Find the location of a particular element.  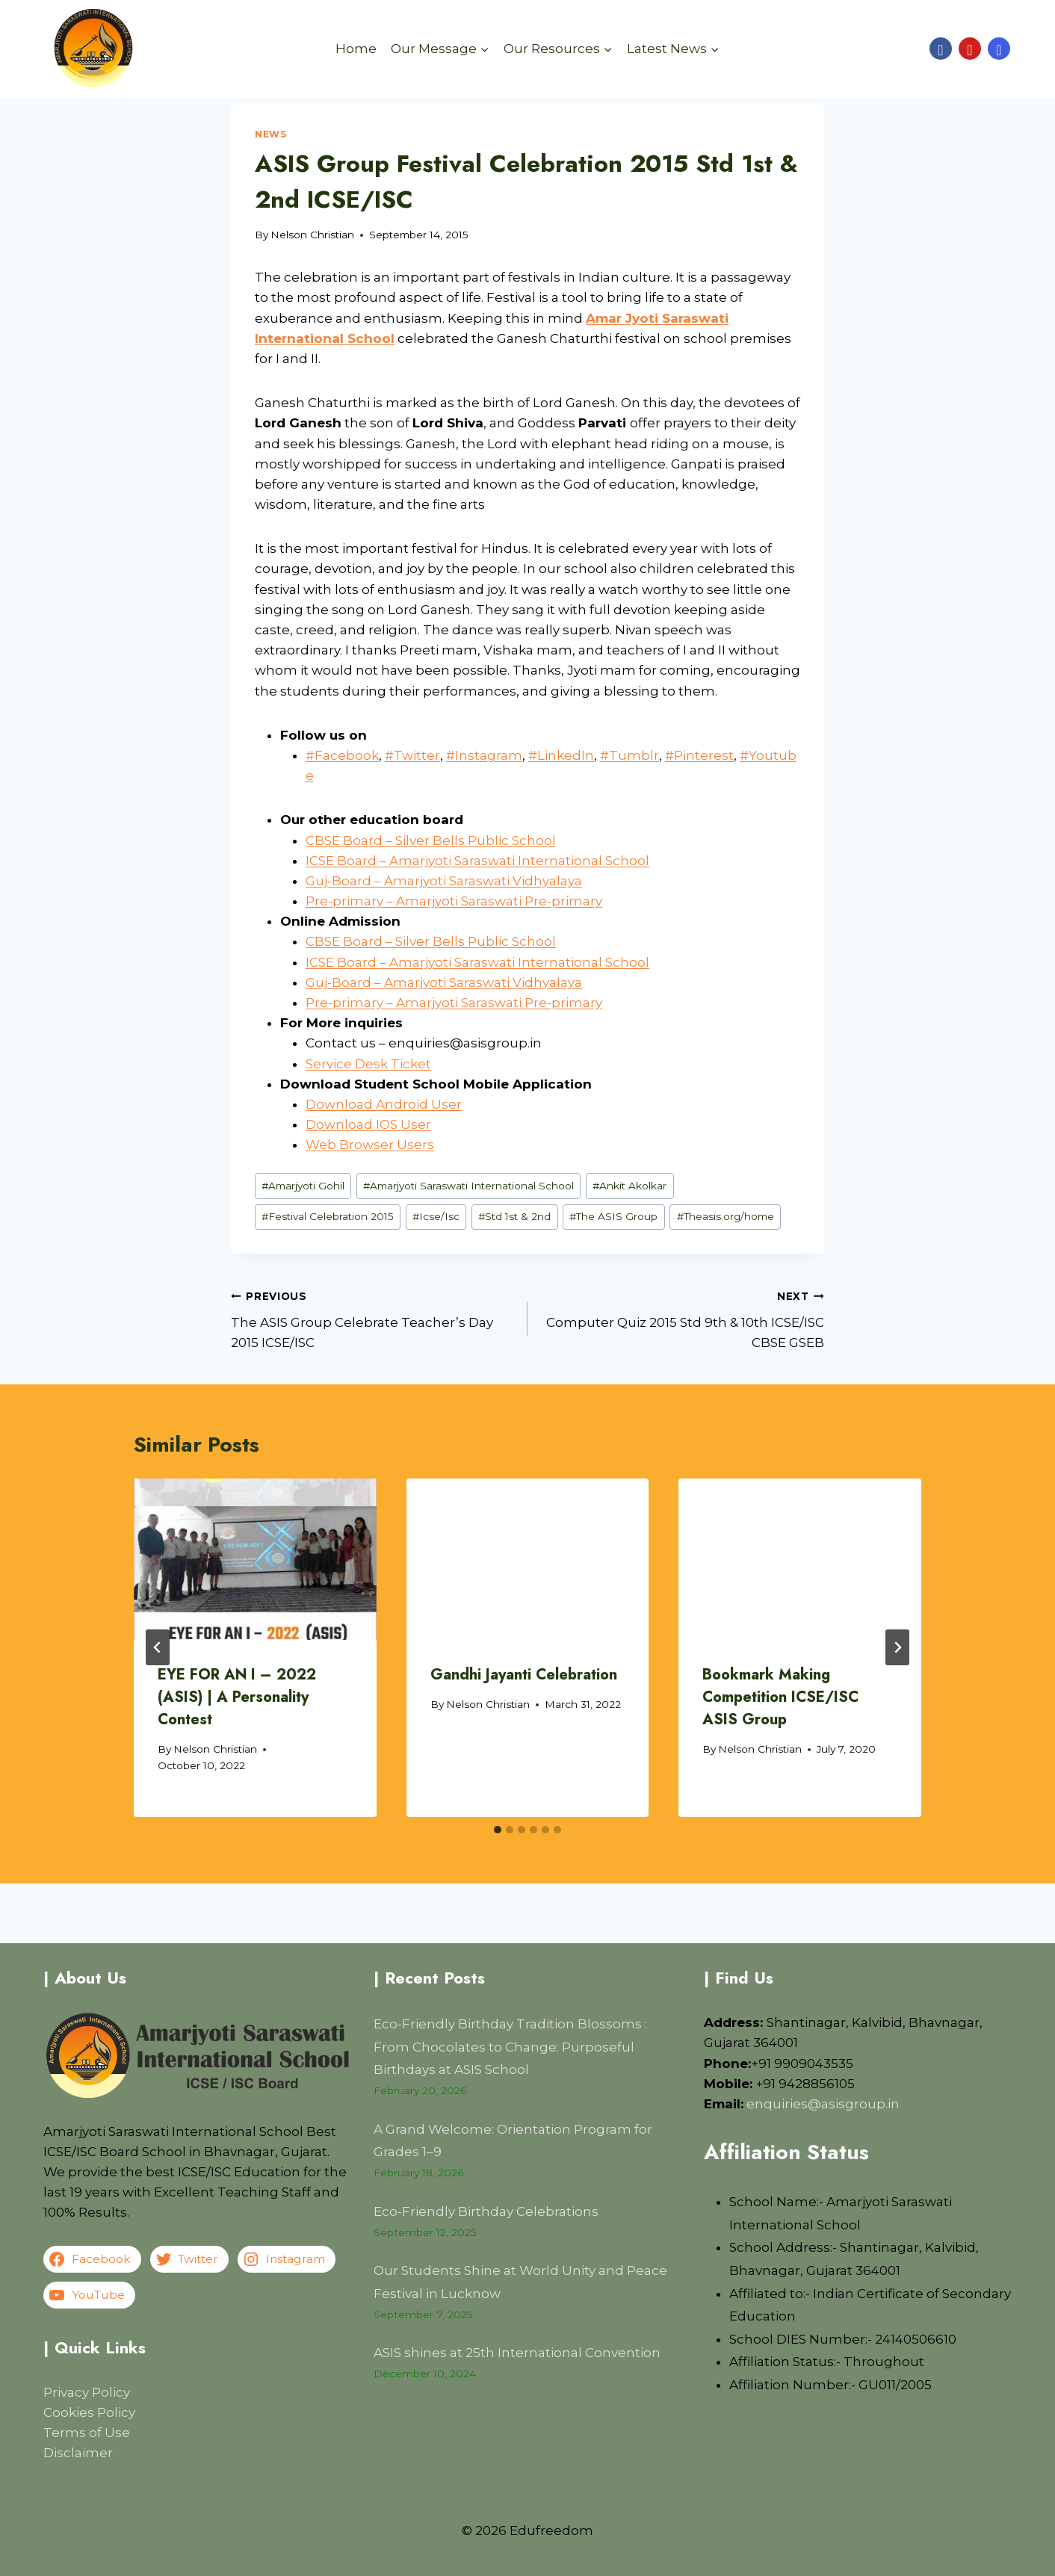

[tab] is located at coordinates (497, 1829).